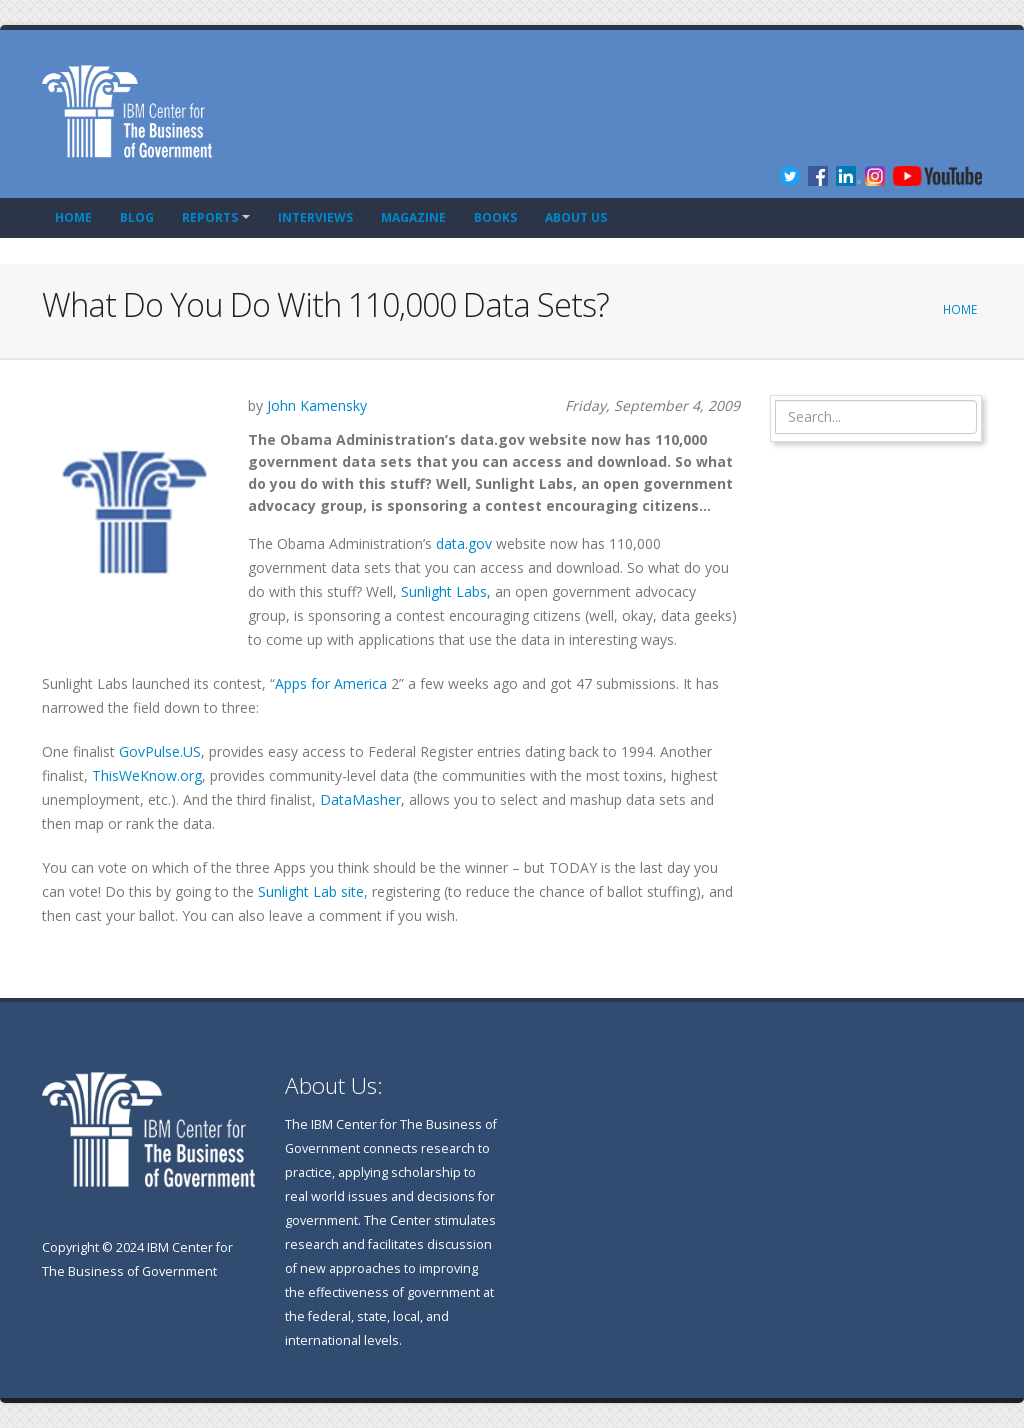 The image size is (1024, 1428). What do you see at coordinates (315, 217) in the screenshot?
I see `Interviews` at bounding box center [315, 217].